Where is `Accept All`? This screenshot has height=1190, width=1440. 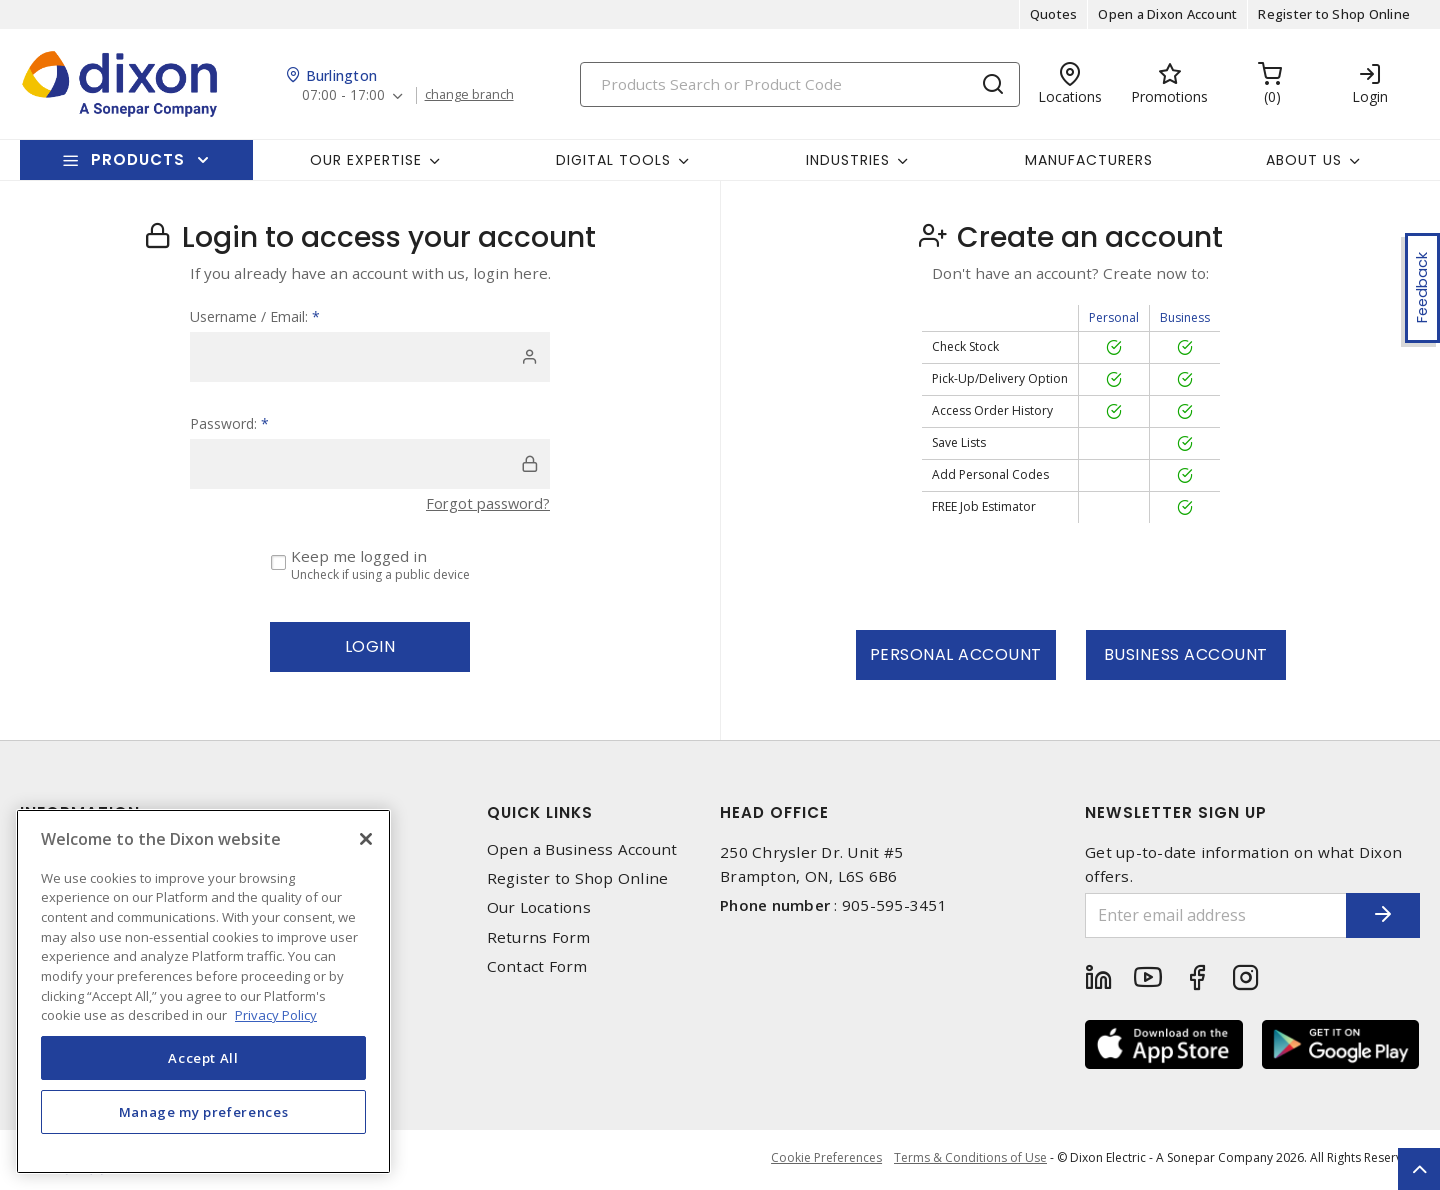
Accept All is located at coordinates (203, 1058).